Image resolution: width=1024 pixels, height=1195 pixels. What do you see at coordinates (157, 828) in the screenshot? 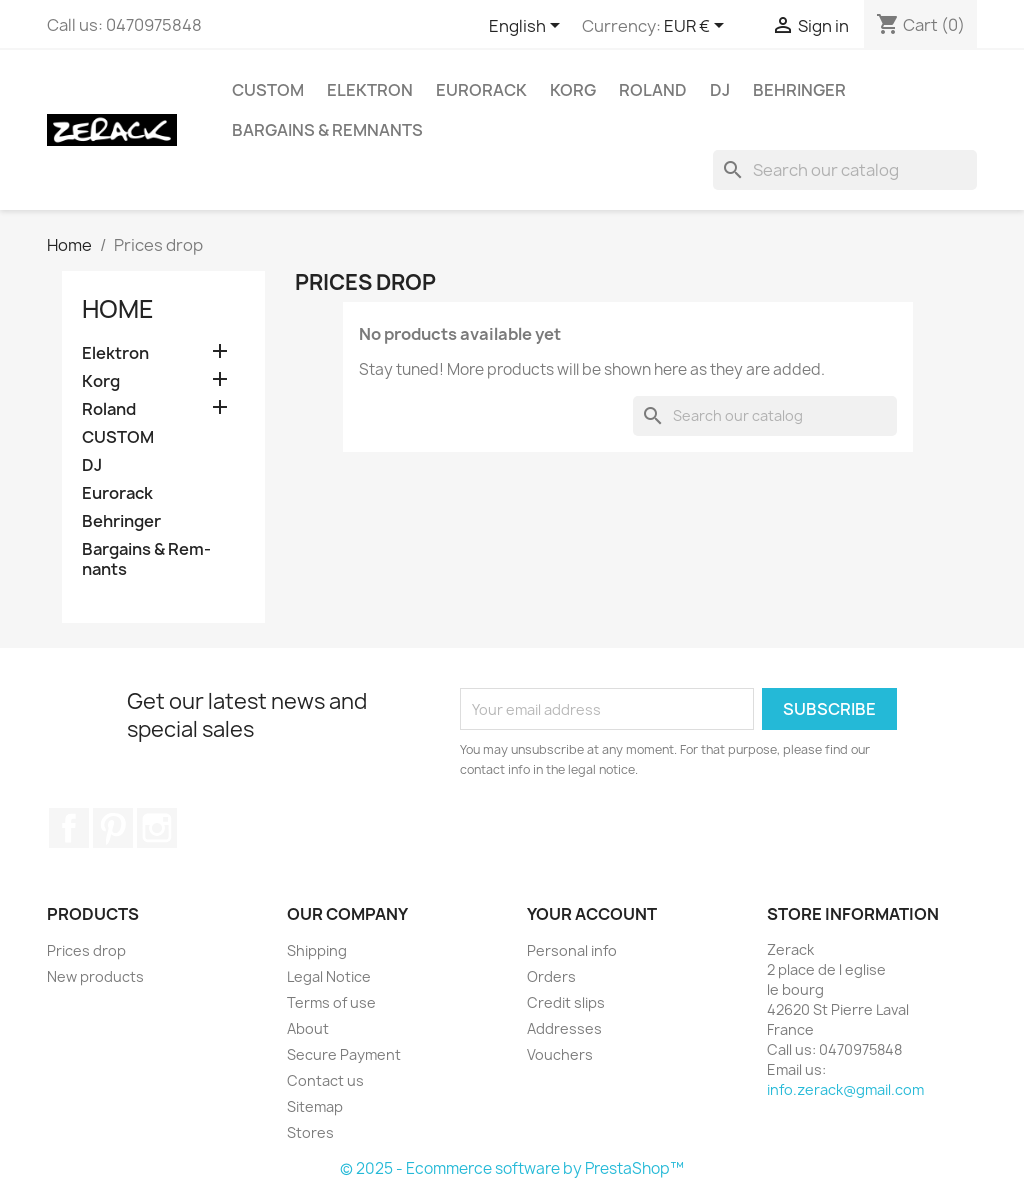
I see `Instagram` at bounding box center [157, 828].